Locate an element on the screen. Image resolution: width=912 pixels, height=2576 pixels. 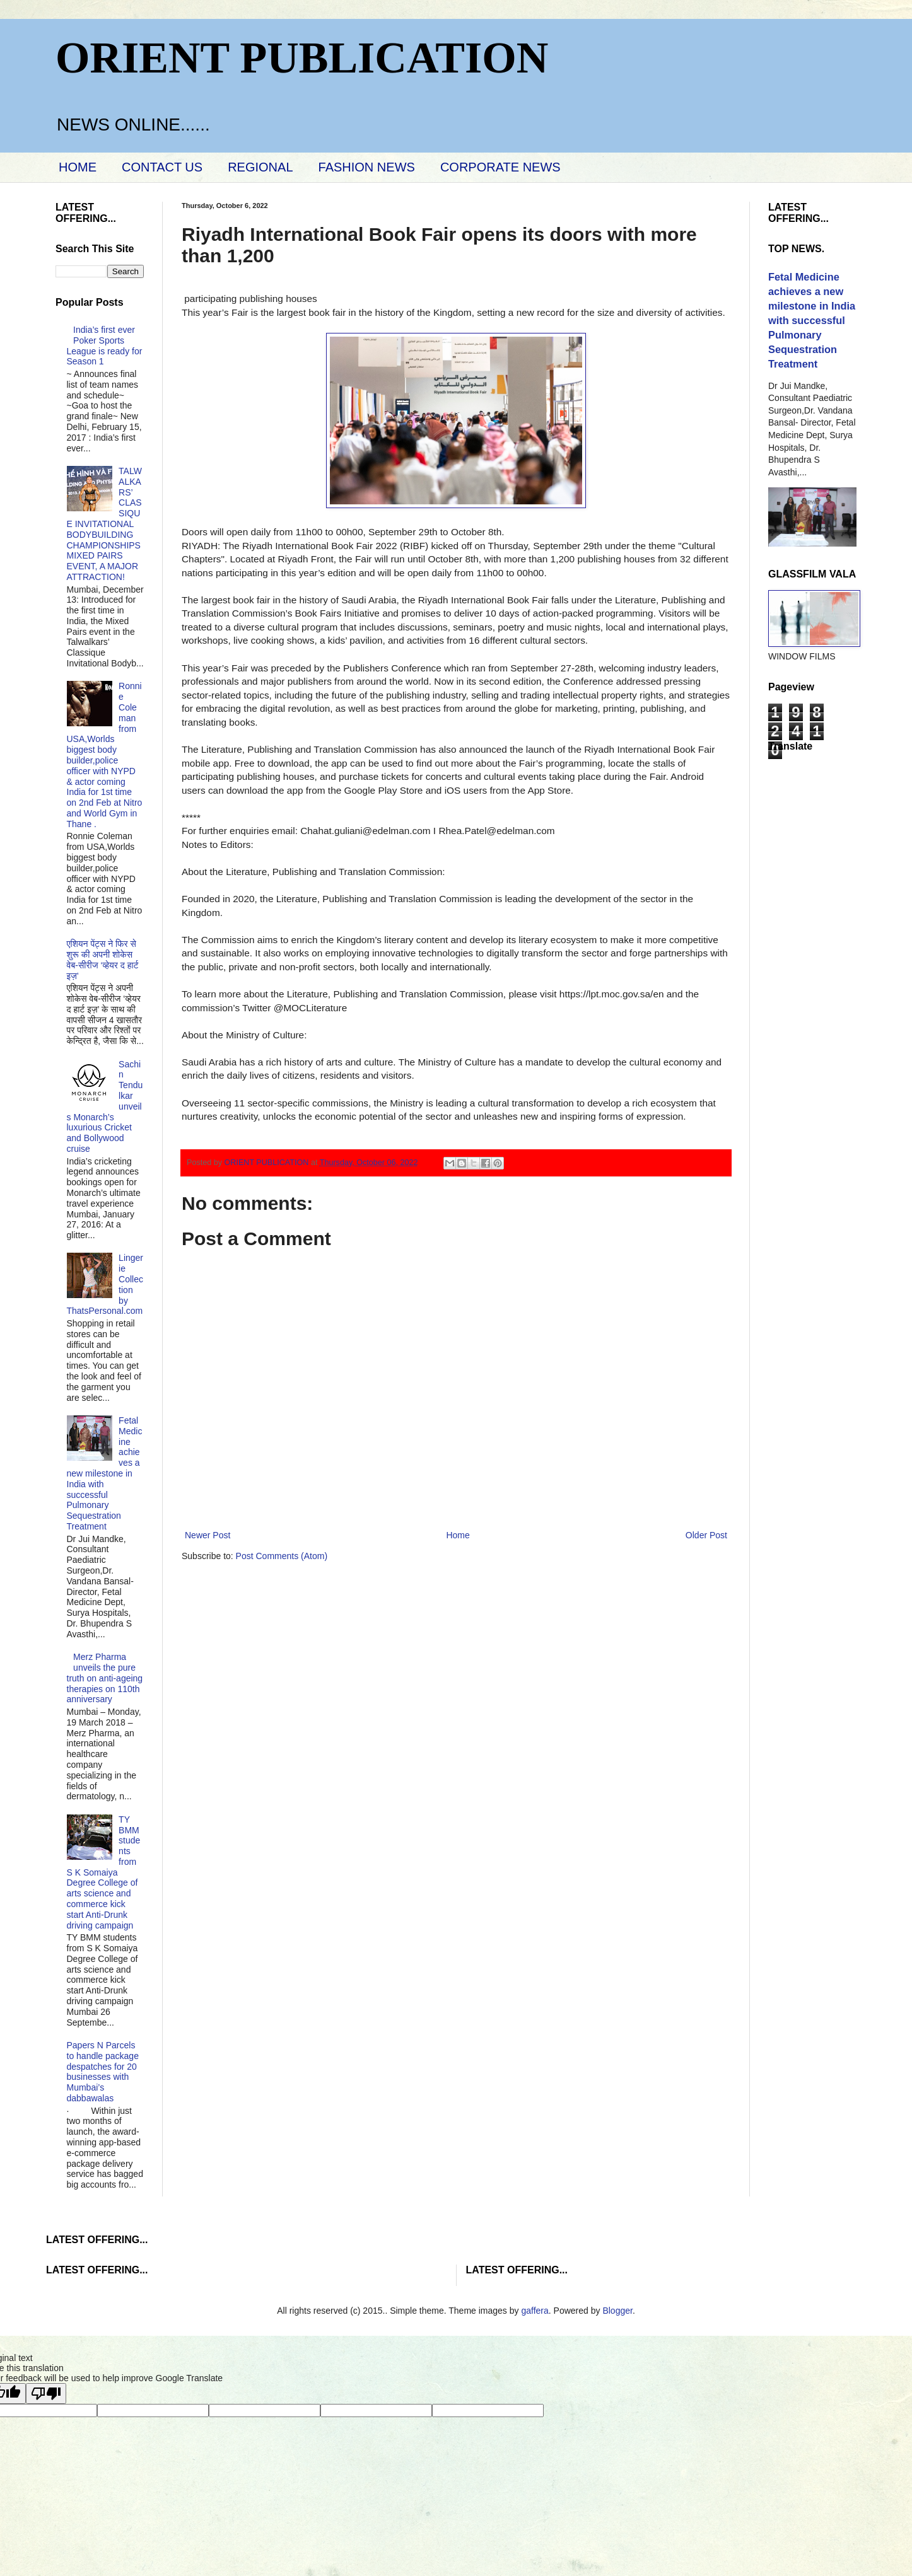
Blogger is located at coordinates (617, 2311).